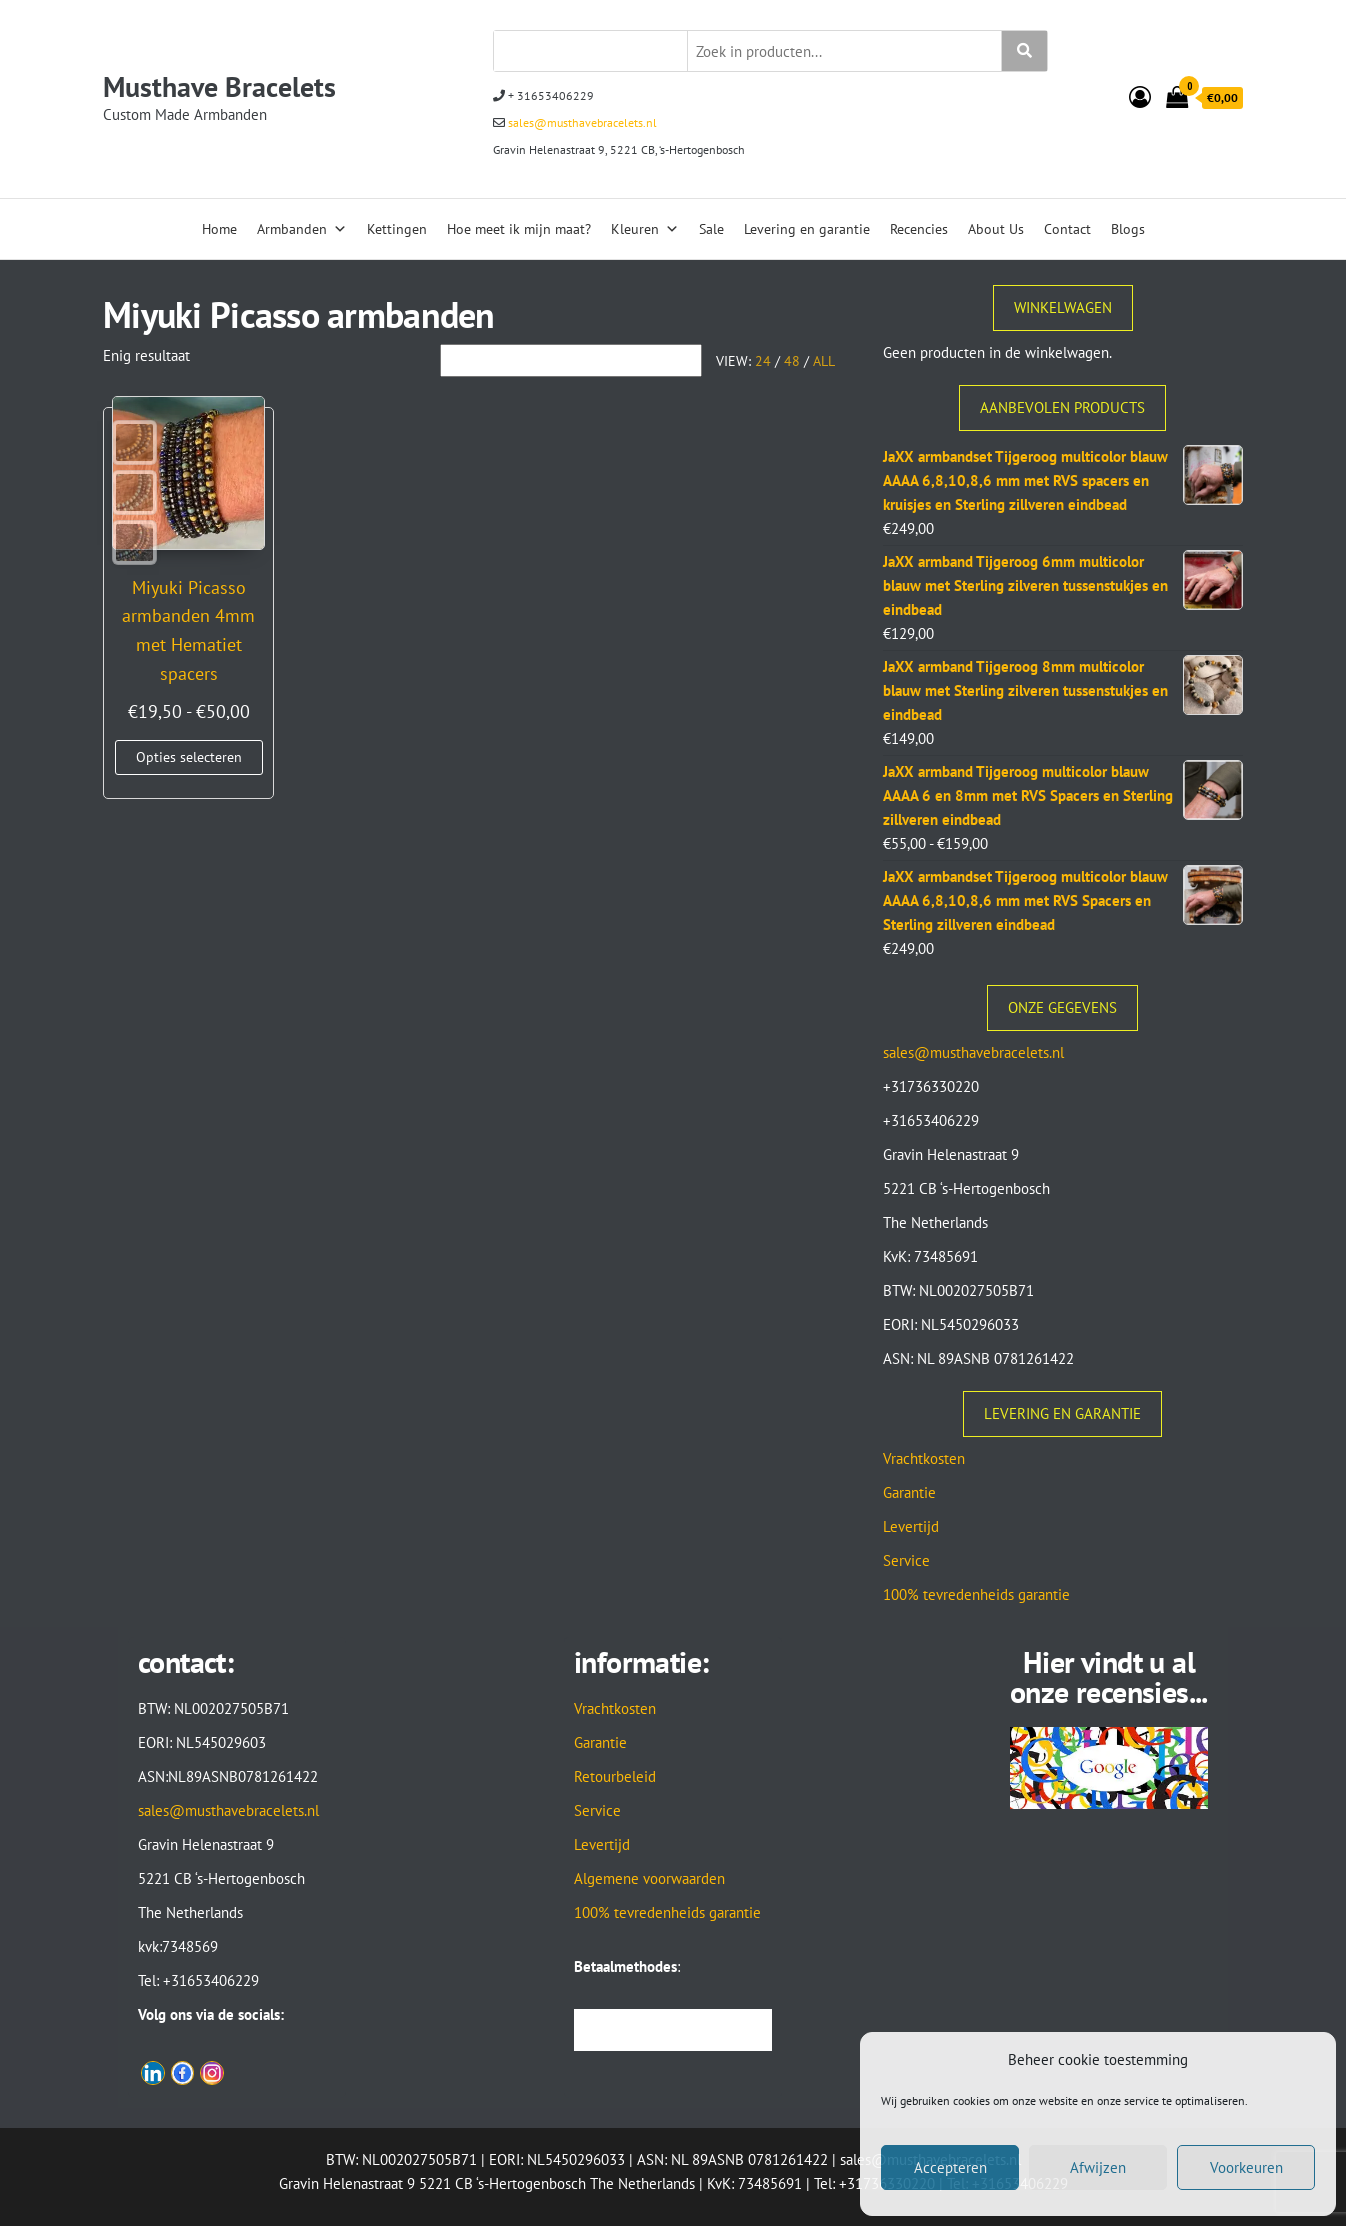 This screenshot has width=1346, height=2226. I want to click on Hoe meet ik mijn maat?, so click(519, 229).